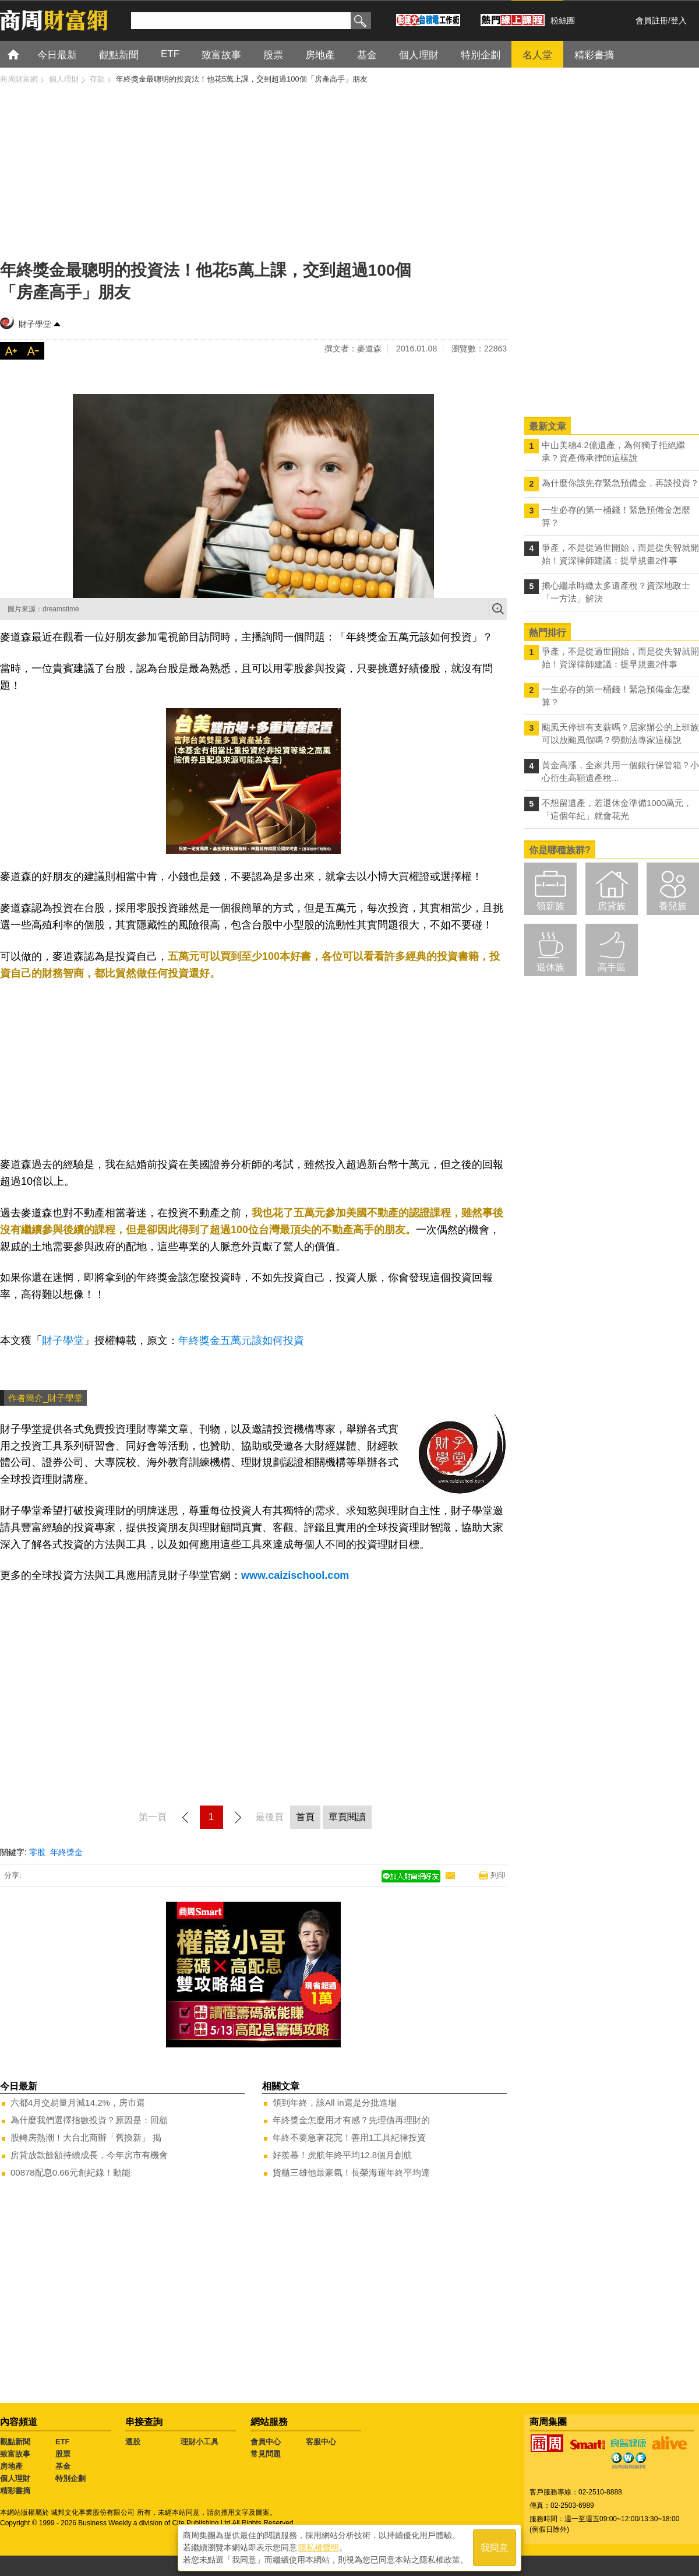  What do you see at coordinates (15, 2490) in the screenshot?
I see `精彩書摘` at bounding box center [15, 2490].